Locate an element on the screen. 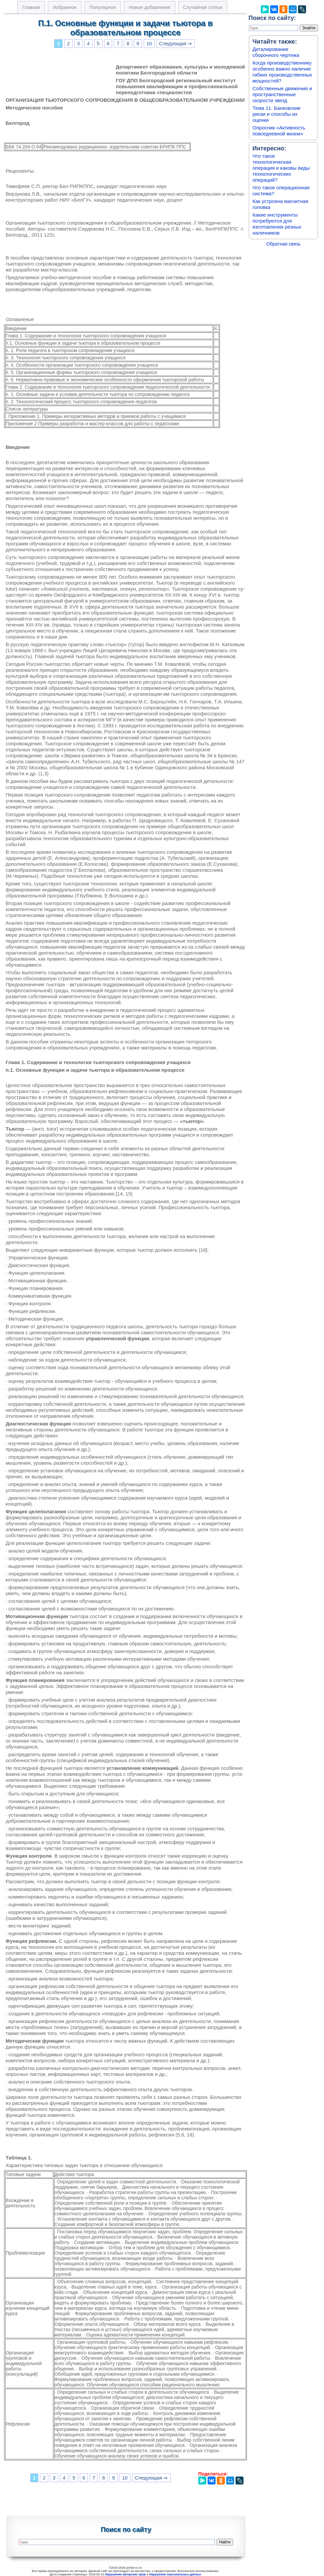  Опросник «Активность повседневной жизни» is located at coordinates (278, 130).